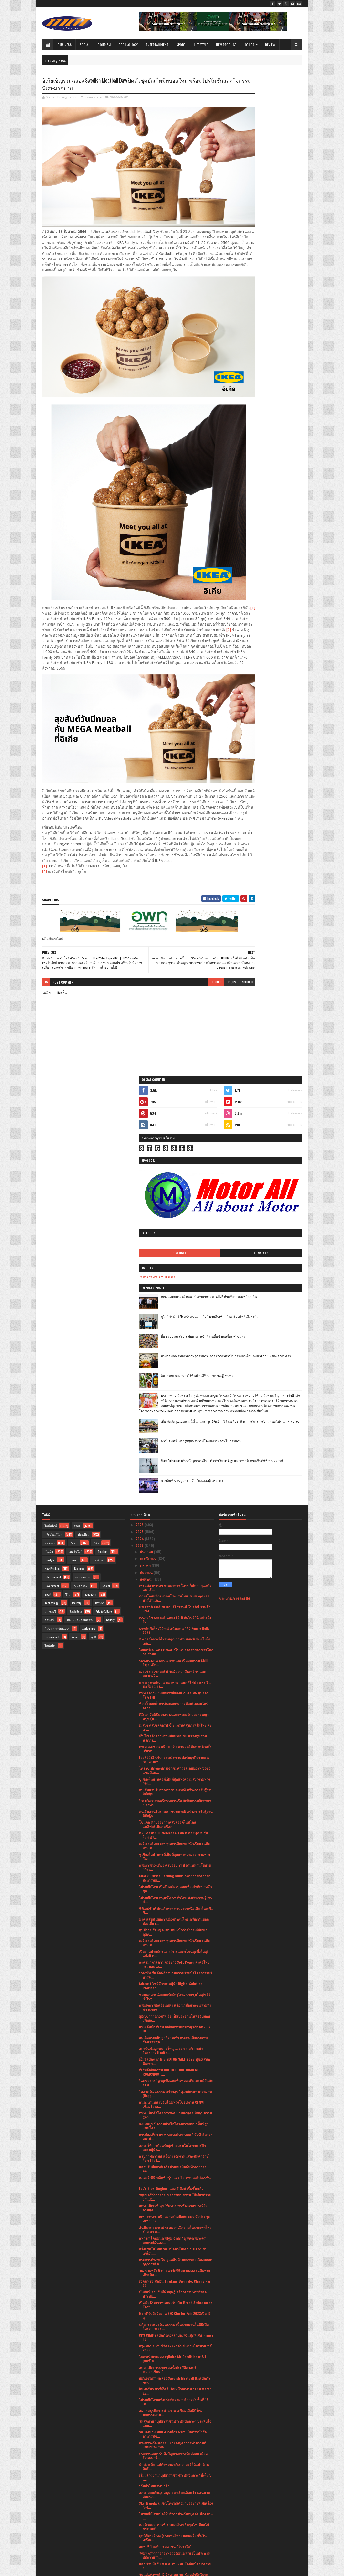 The image size is (344, 2576). I want to click on ไลฟ์สไตล, so click(76, 1136).